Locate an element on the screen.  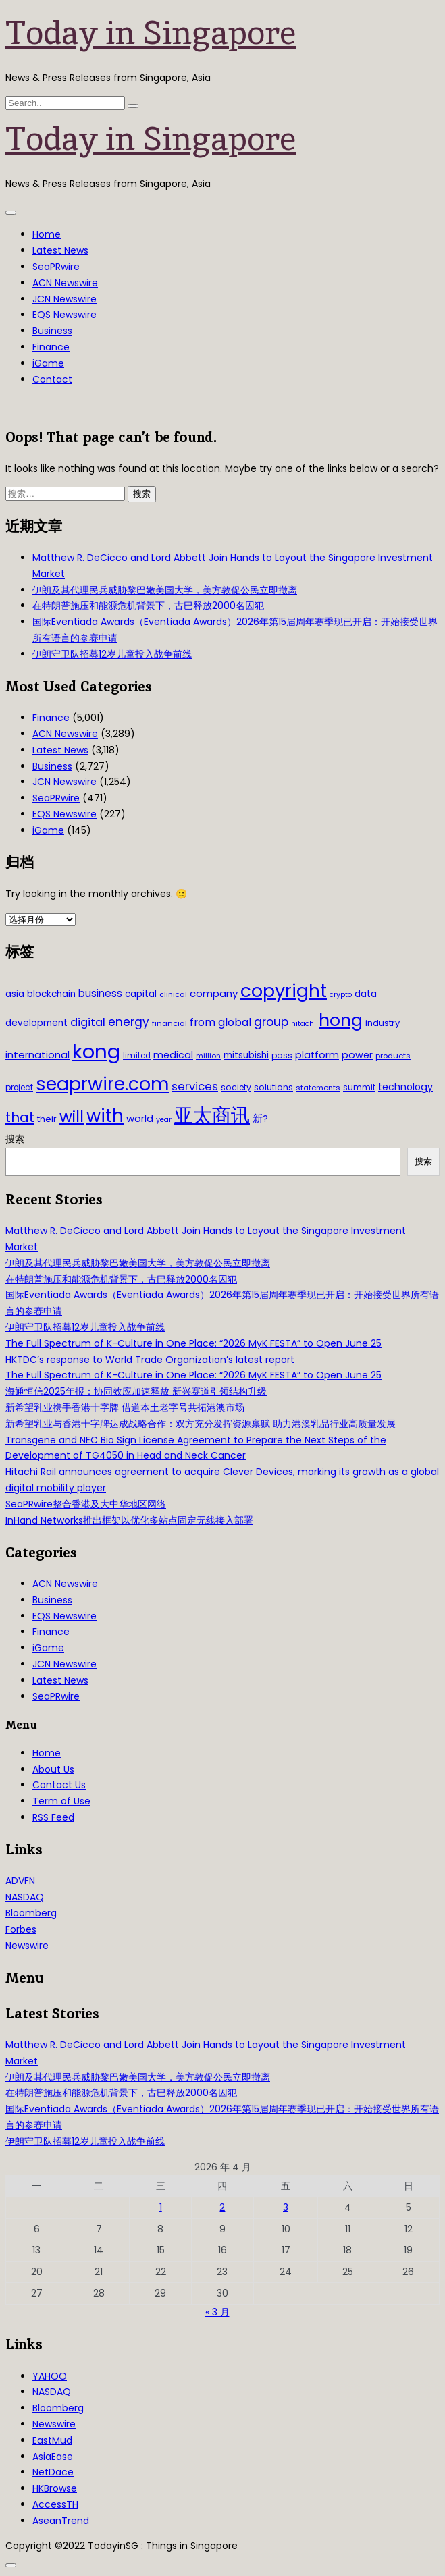
technology [technology (45 项)] is located at coordinates (405, 1087).